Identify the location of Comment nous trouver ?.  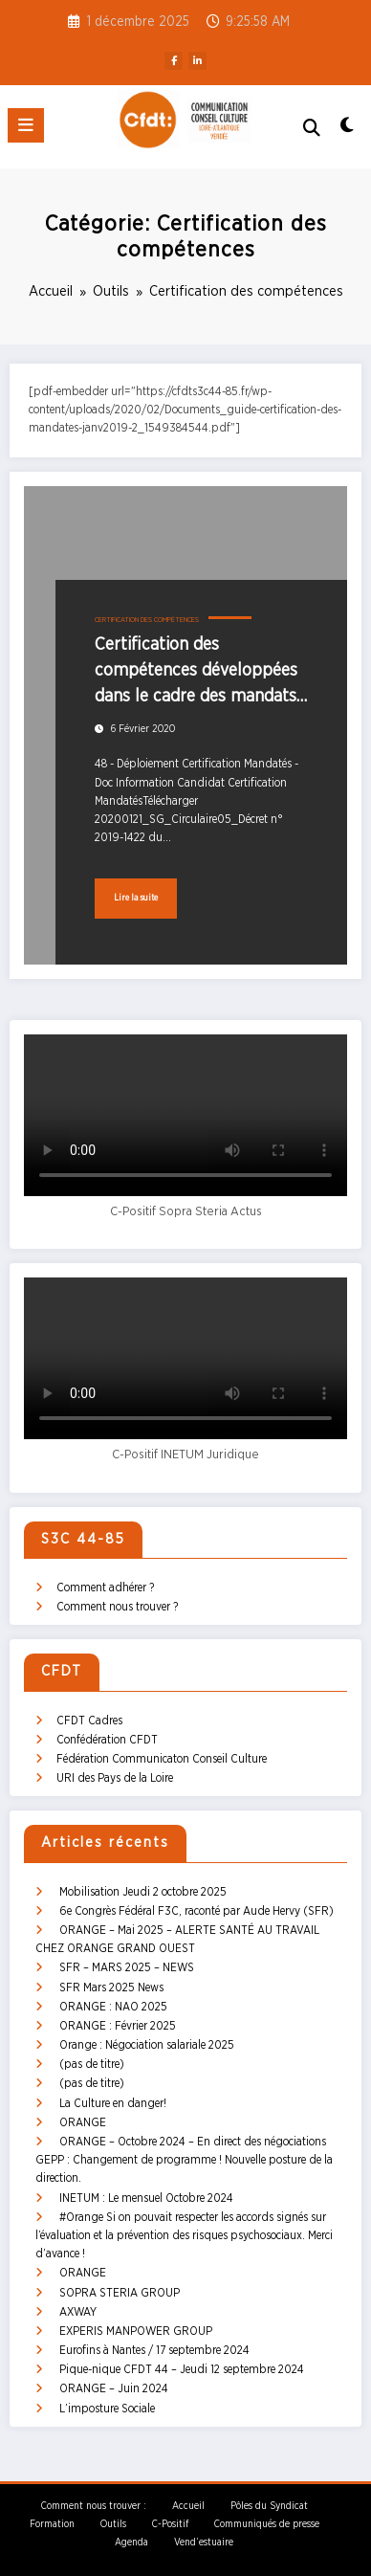
(117, 1606).